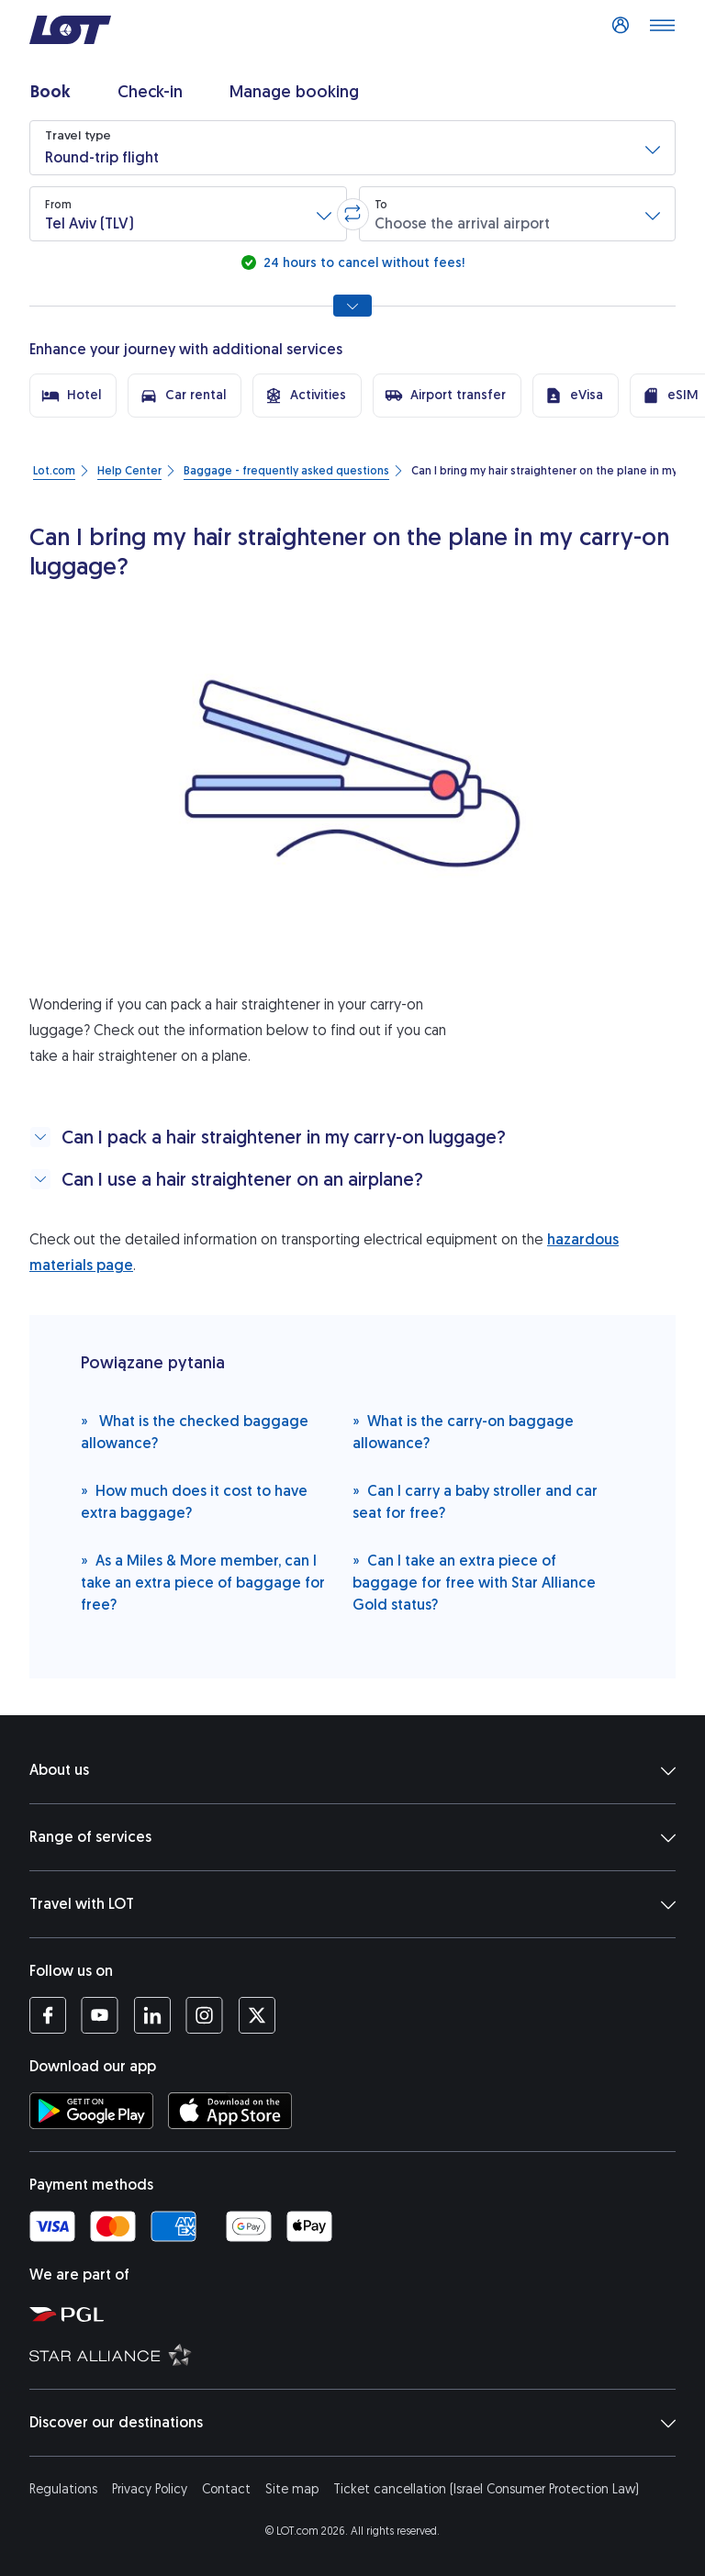 This screenshot has height=2576, width=705. I want to click on [button], so click(352, 147).